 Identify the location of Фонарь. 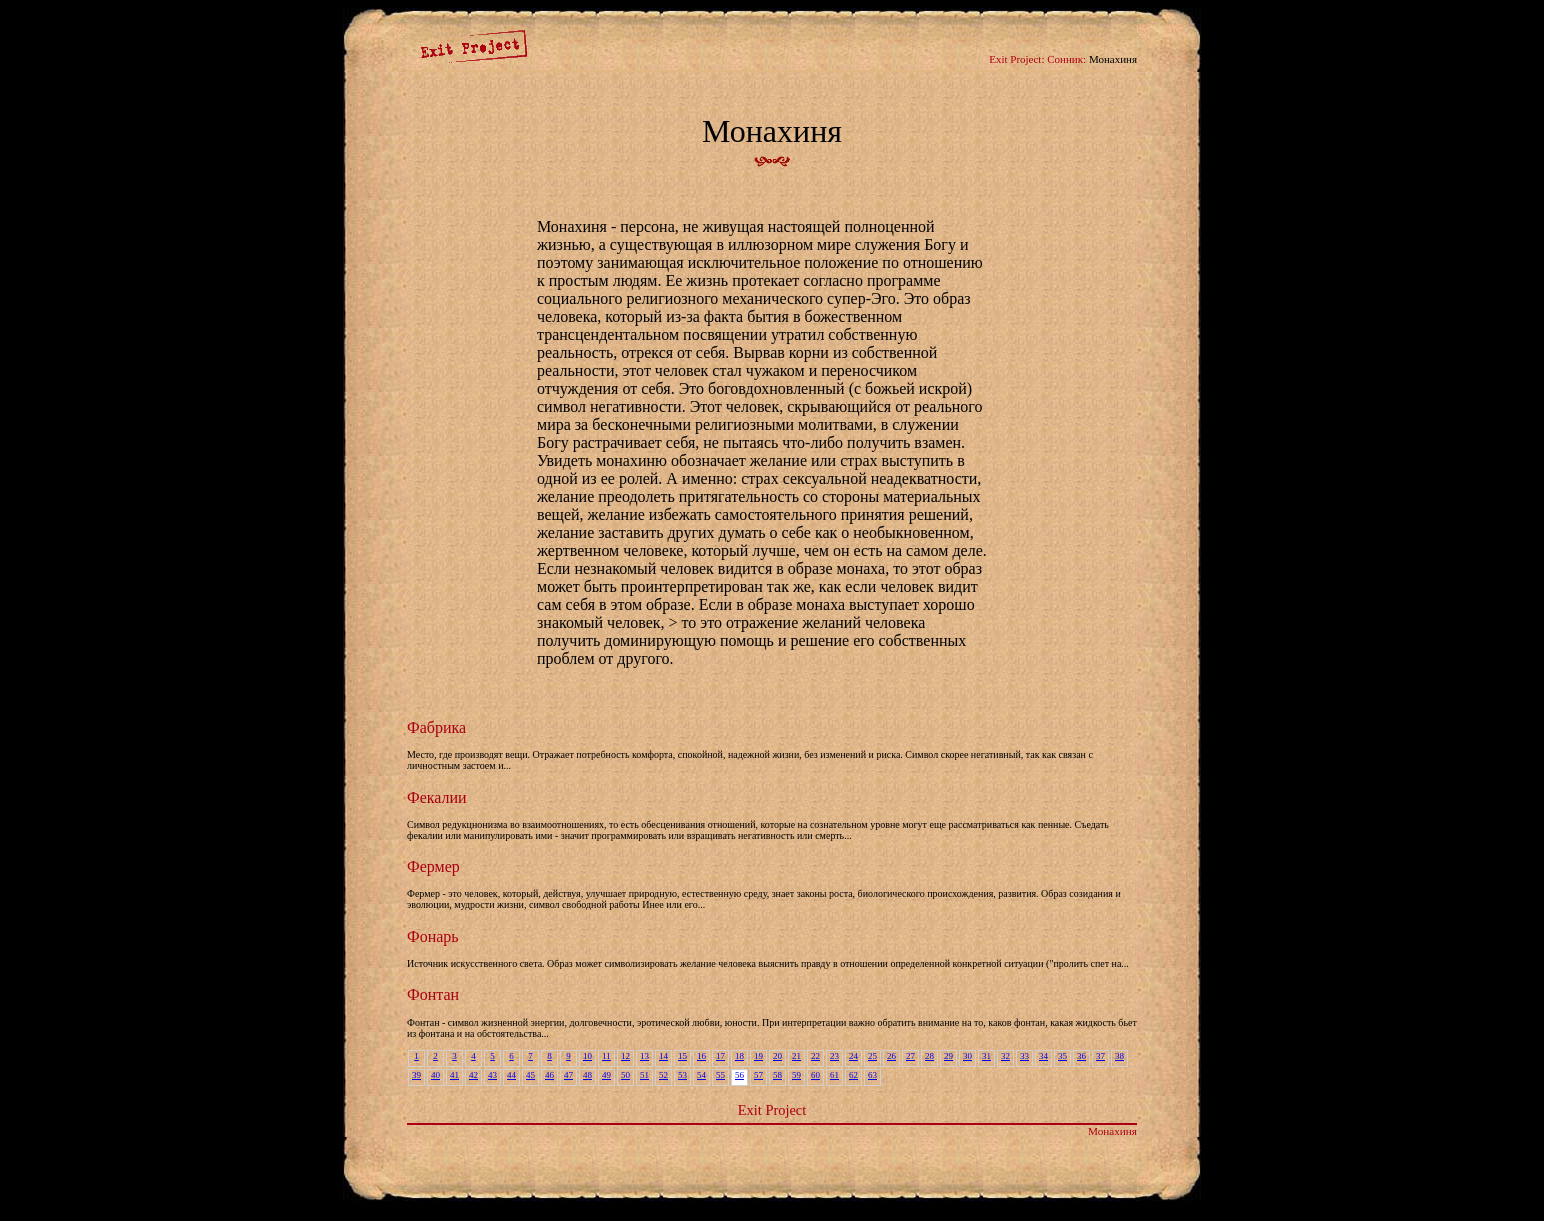
(433, 936).